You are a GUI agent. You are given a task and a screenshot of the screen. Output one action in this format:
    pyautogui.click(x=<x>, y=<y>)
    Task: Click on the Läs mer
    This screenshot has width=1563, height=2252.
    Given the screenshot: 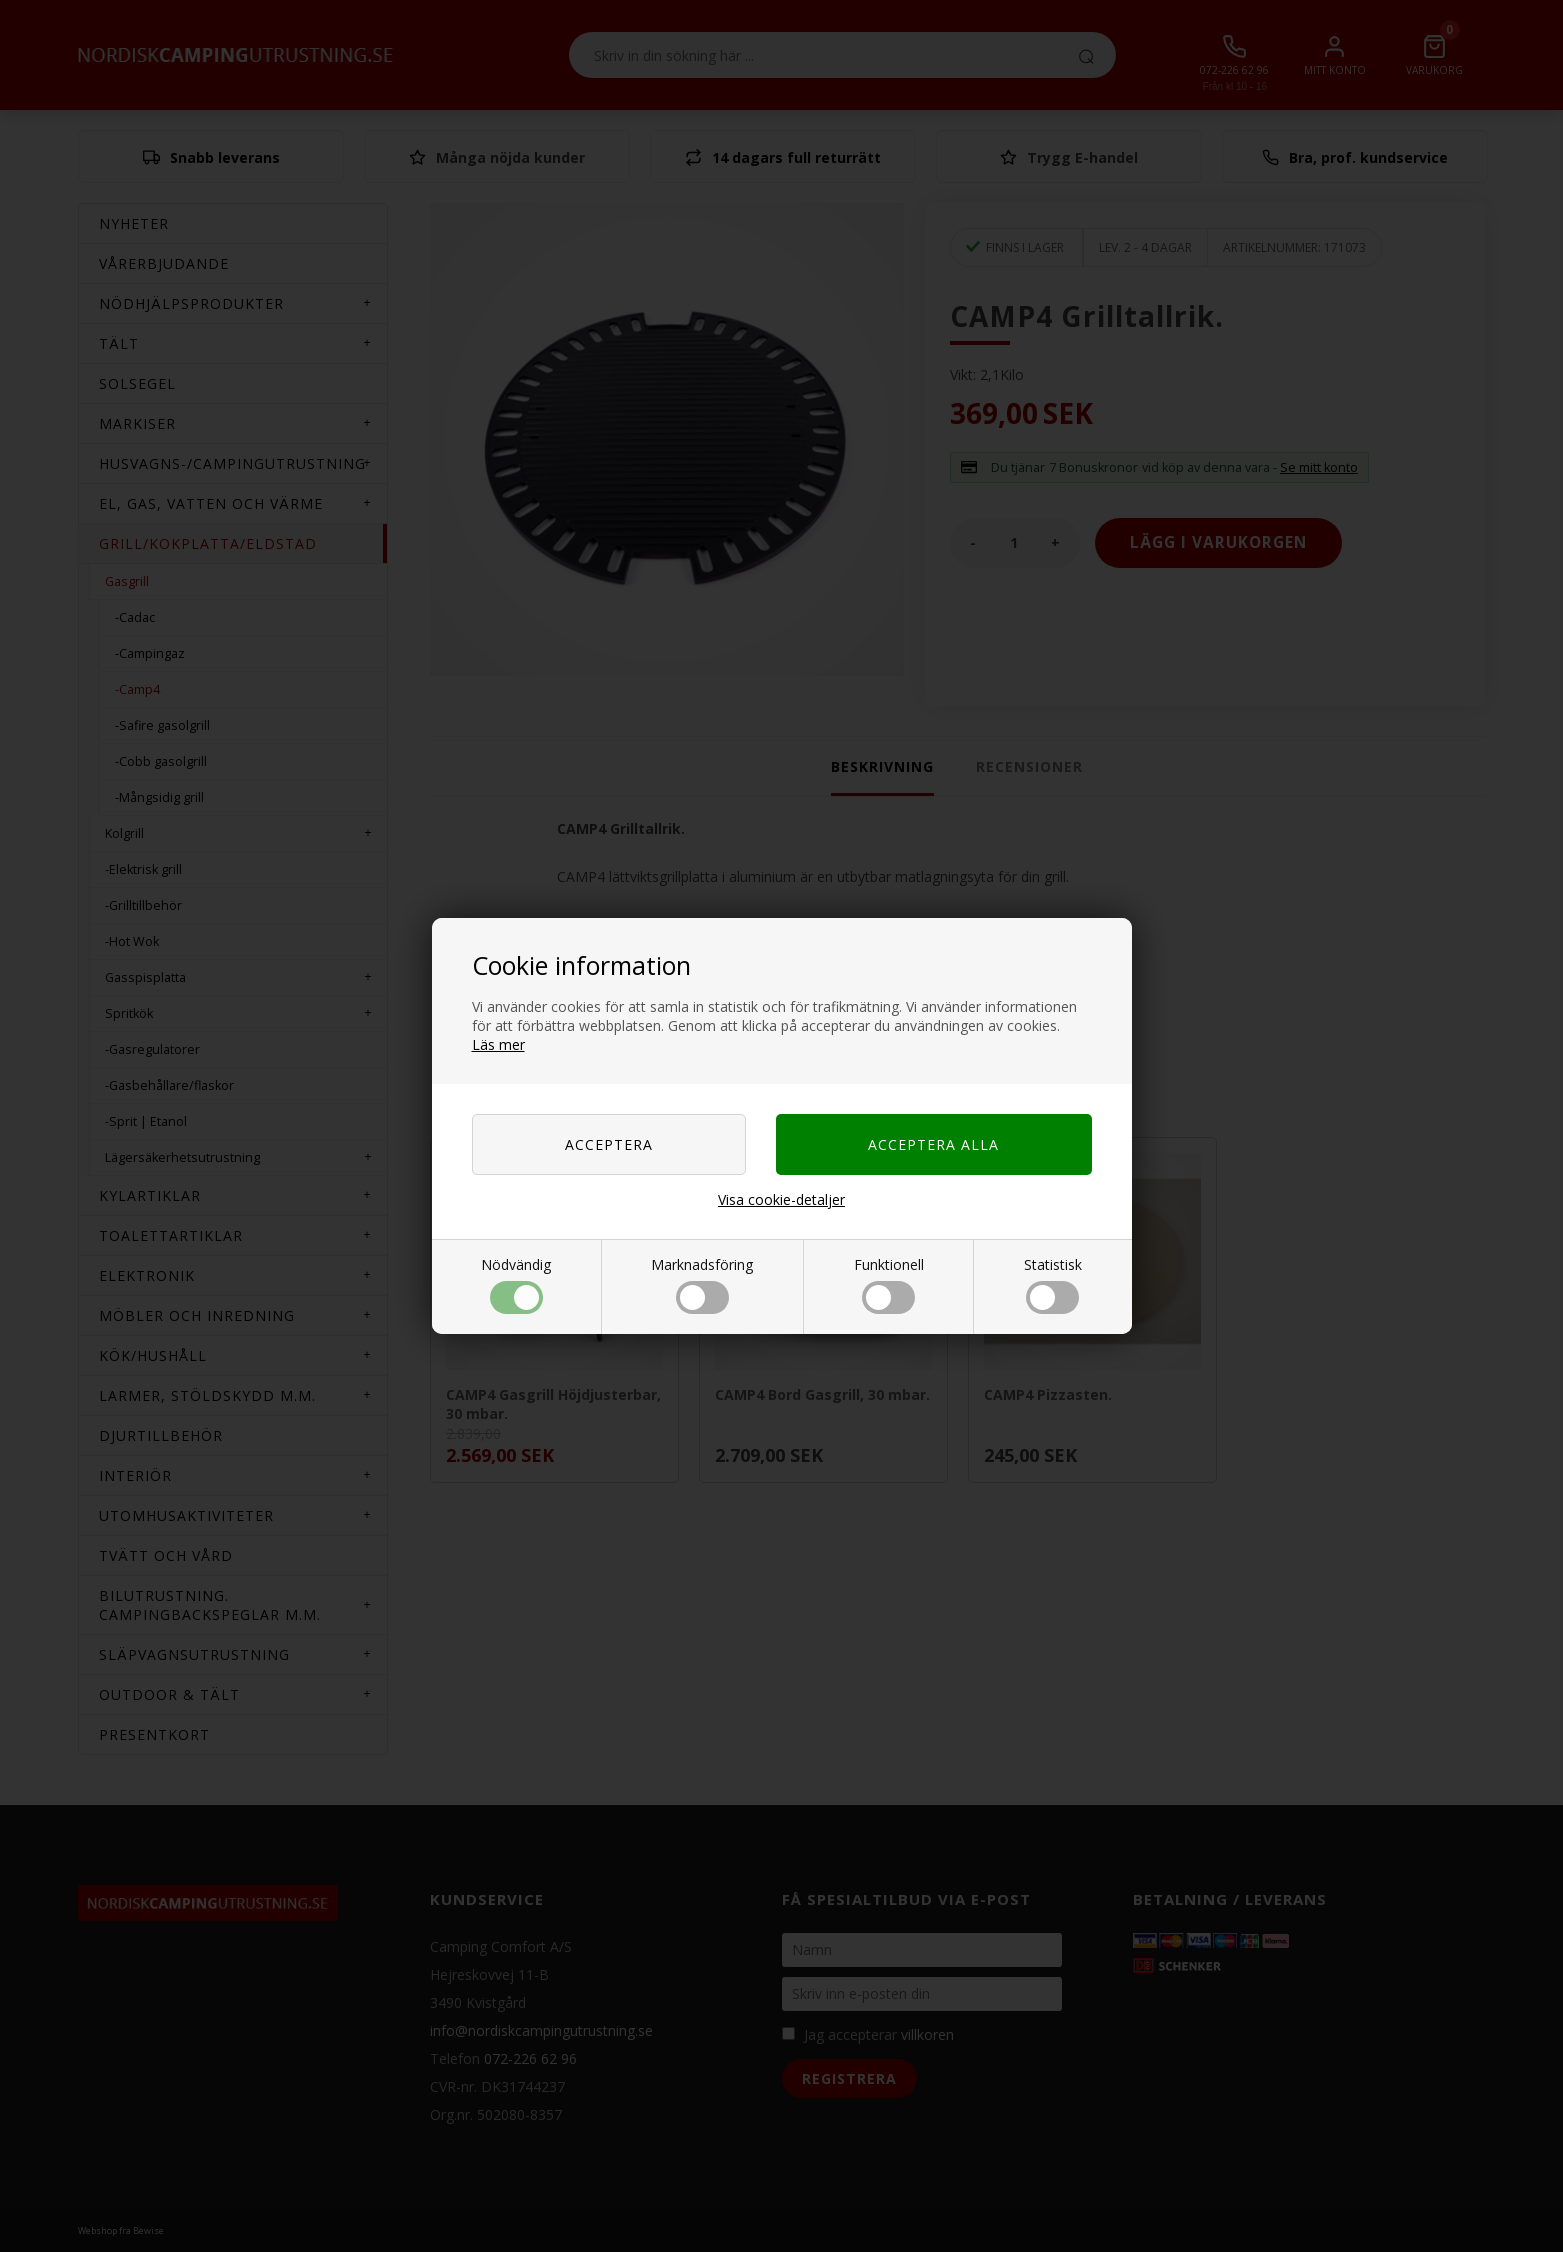 What is the action you would take?
    pyautogui.click(x=498, y=1044)
    